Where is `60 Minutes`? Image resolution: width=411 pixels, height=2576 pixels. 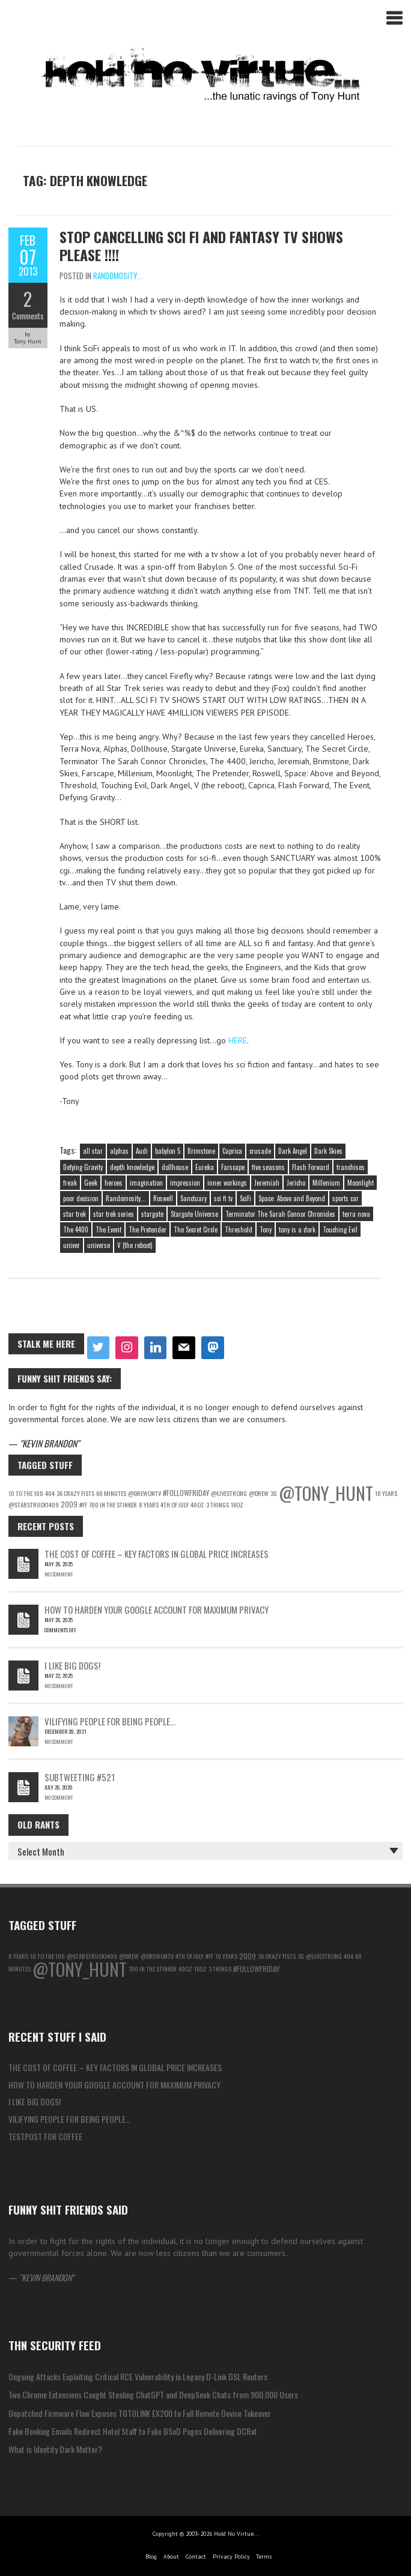 60 Minutes is located at coordinates (111, 1493).